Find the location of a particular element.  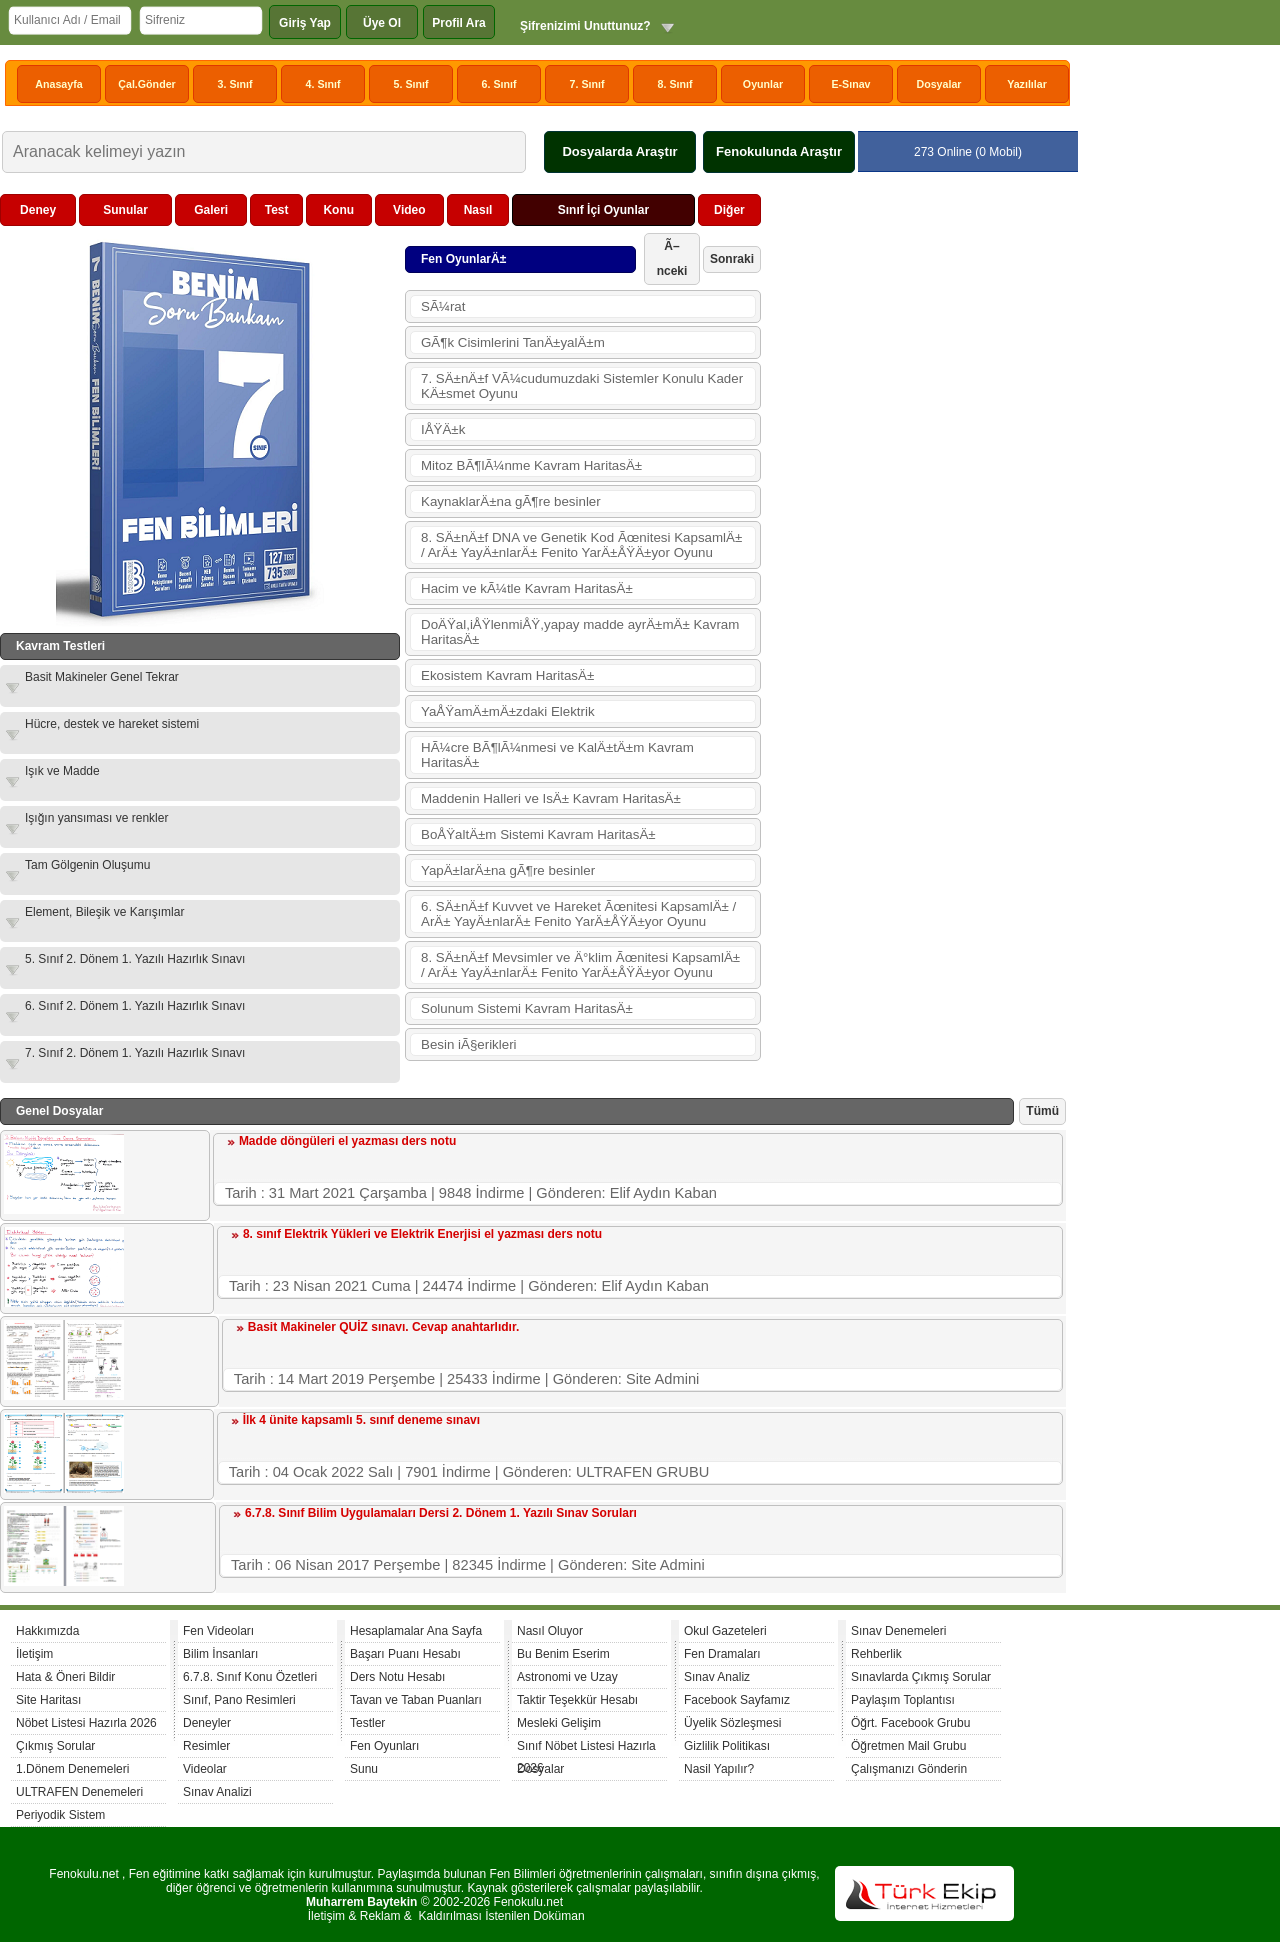

Bilim İnsanları is located at coordinates (220, 1654).